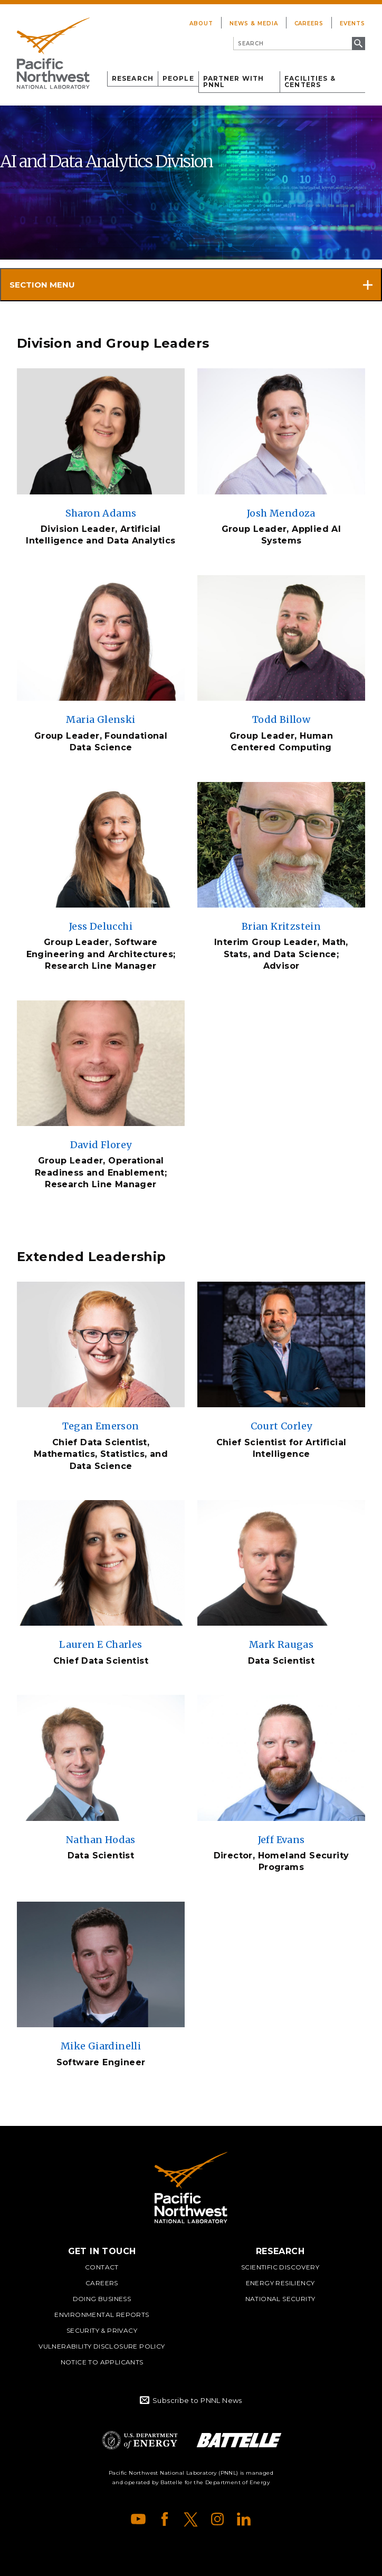  What do you see at coordinates (280, 2267) in the screenshot?
I see `Scientific Discovery` at bounding box center [280, 2267].